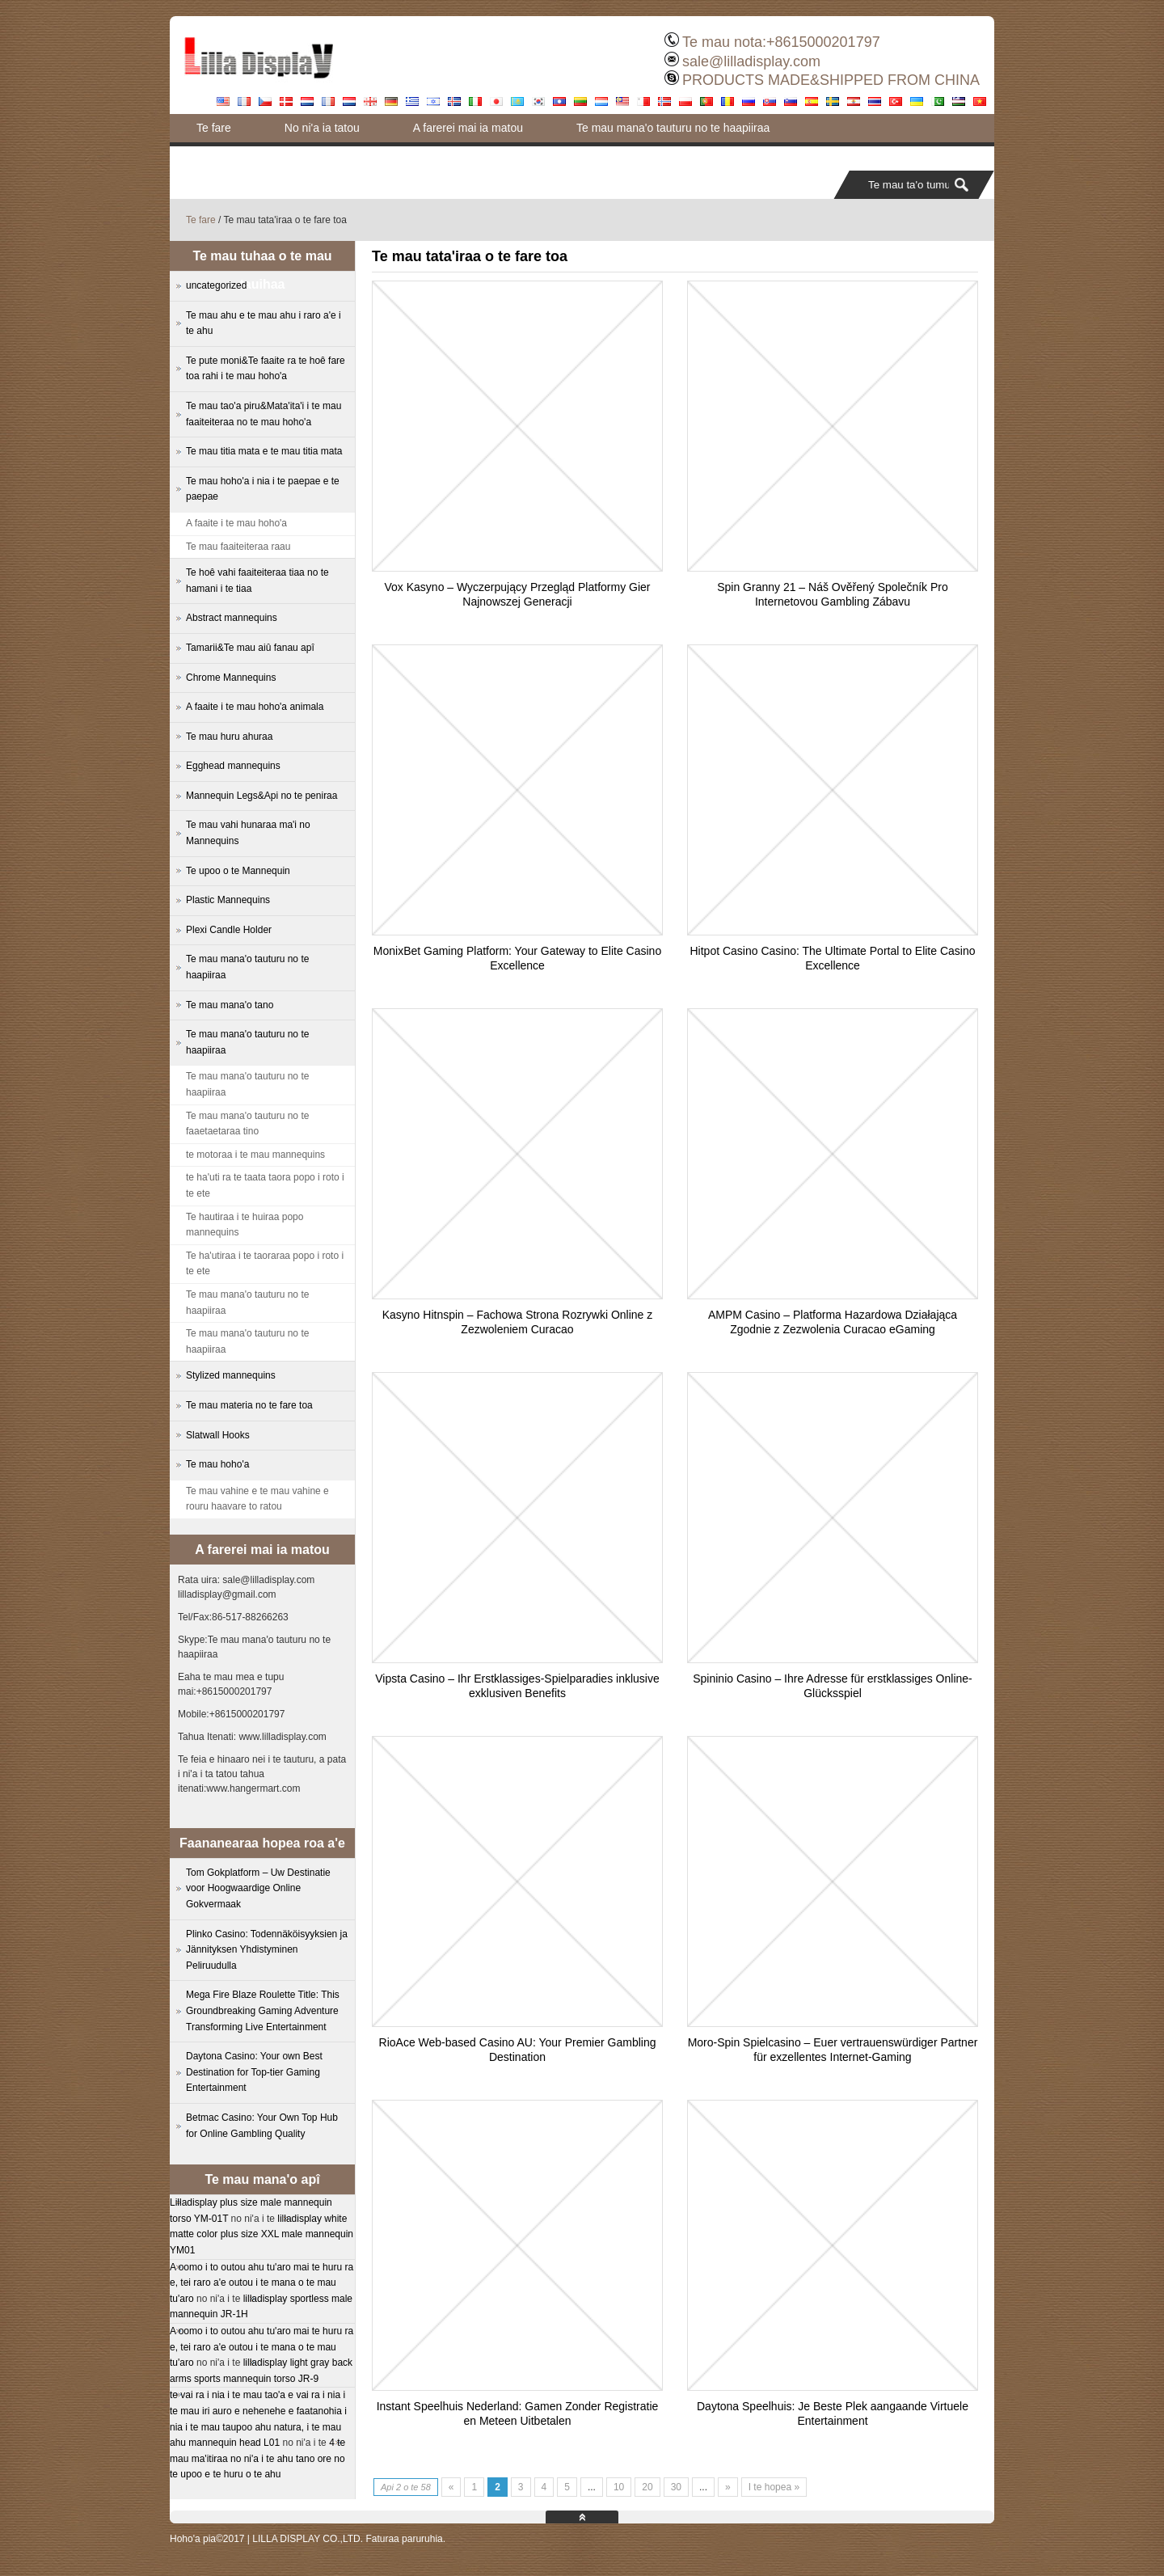  I want to click on Chrome Mannequins, so click(231, 677).